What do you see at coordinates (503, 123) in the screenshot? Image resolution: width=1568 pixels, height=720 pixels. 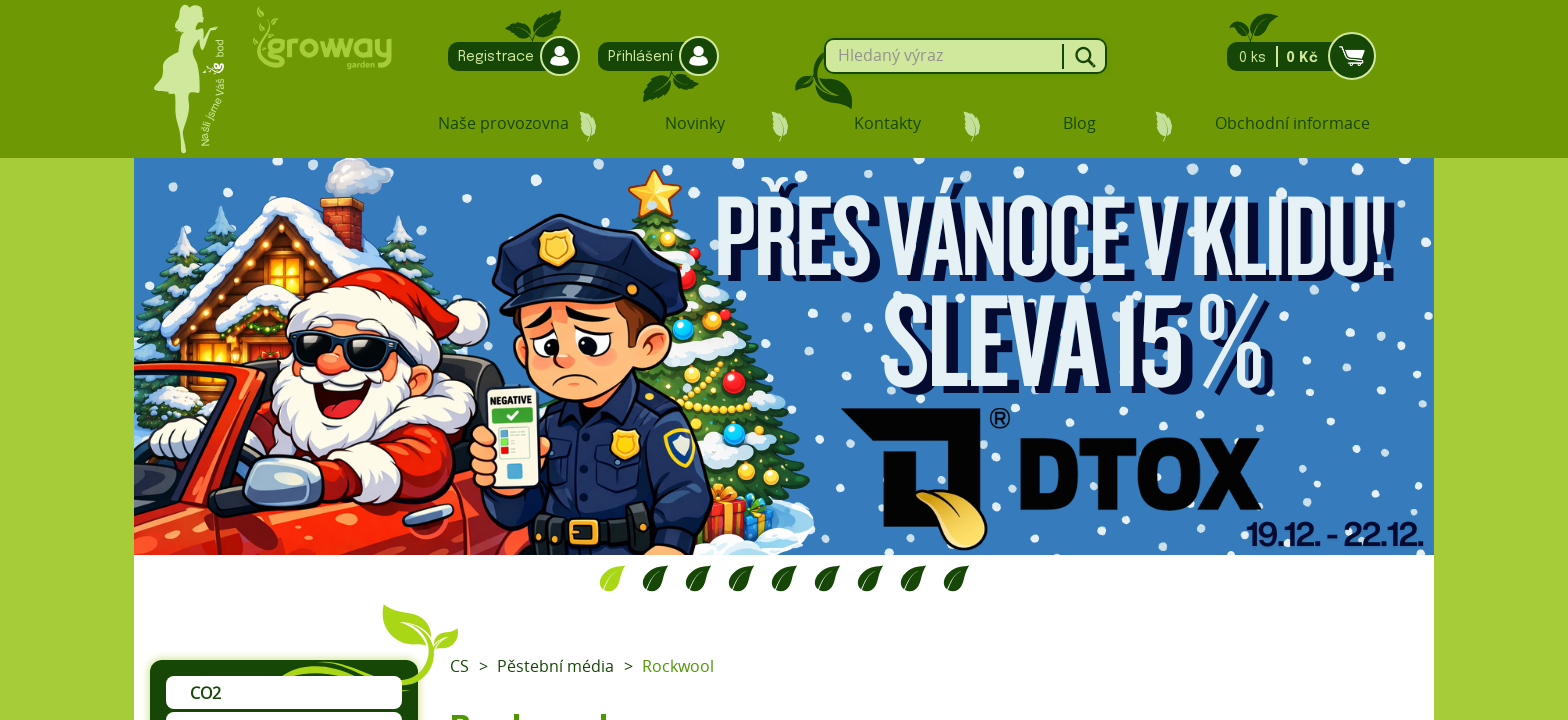 I see `Naše provozovna` at bounding box center [503, 123].